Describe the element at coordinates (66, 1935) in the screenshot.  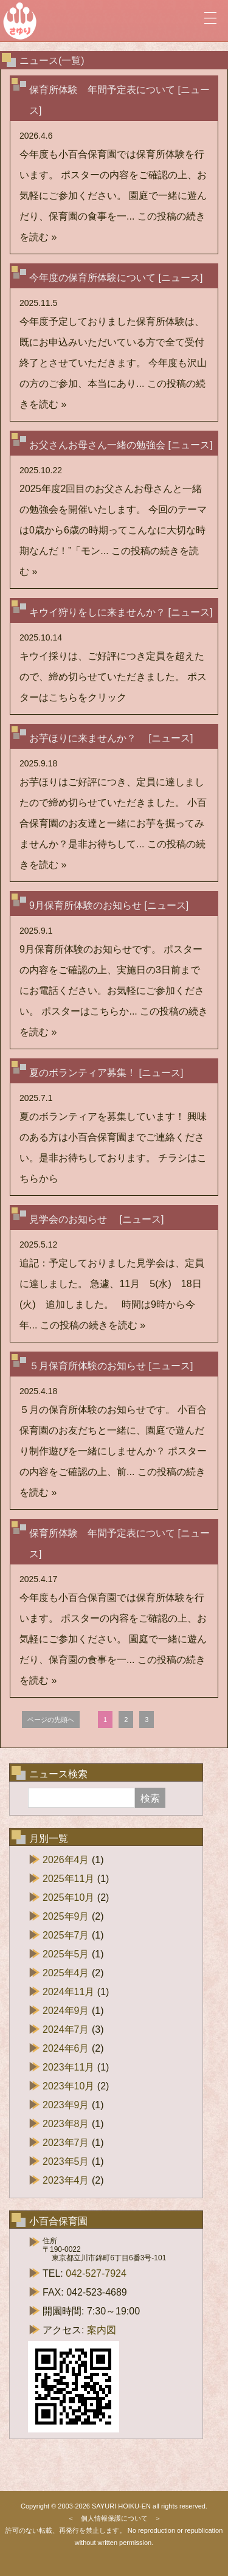
I see `2025年7月` at that location.